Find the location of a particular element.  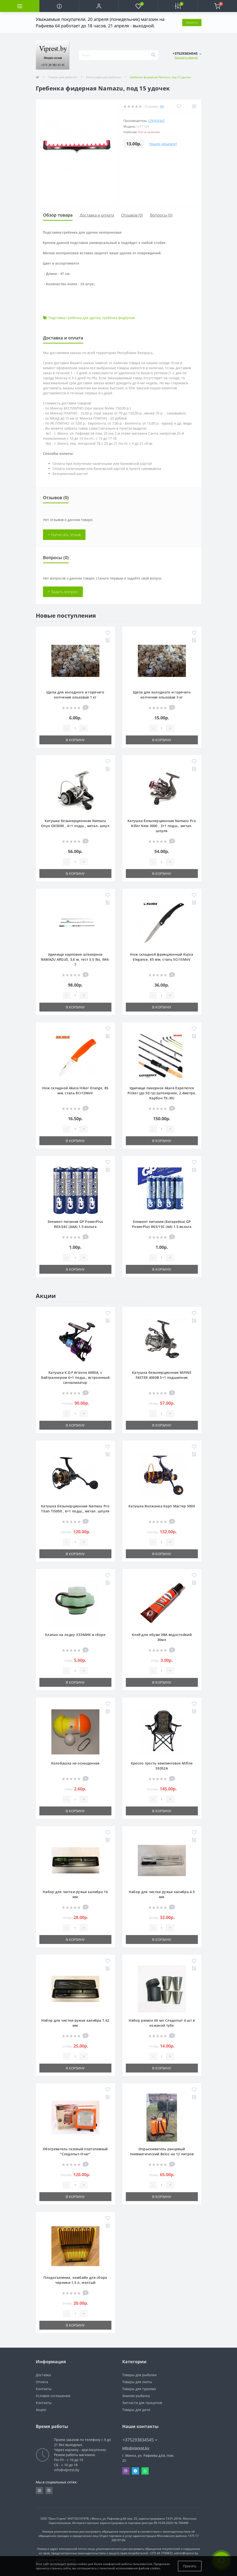

гребенка фидерная is located at coordinates (118, 317).